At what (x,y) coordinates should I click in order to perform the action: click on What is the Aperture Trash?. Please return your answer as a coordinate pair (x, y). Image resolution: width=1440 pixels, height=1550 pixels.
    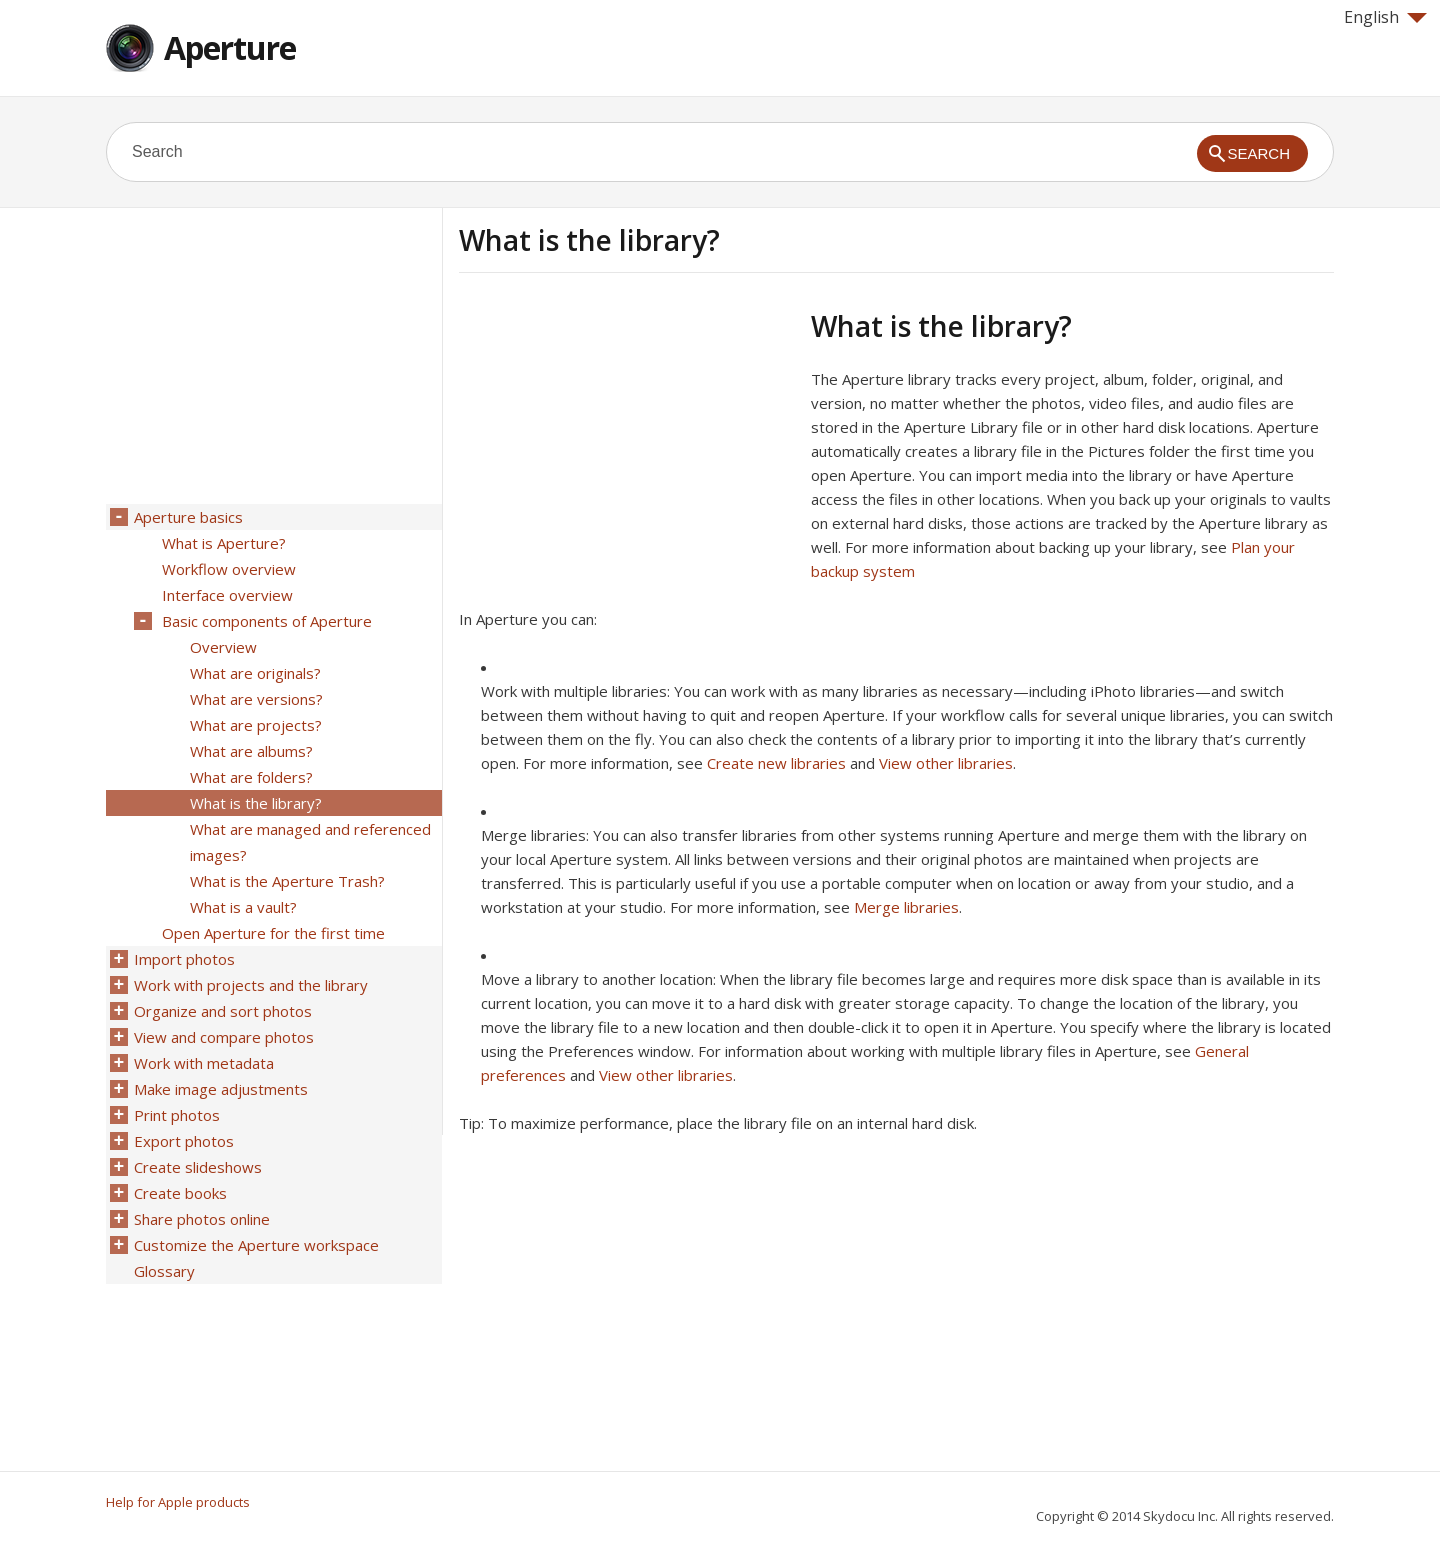
    Looking at the image, I should click on (287, 881).